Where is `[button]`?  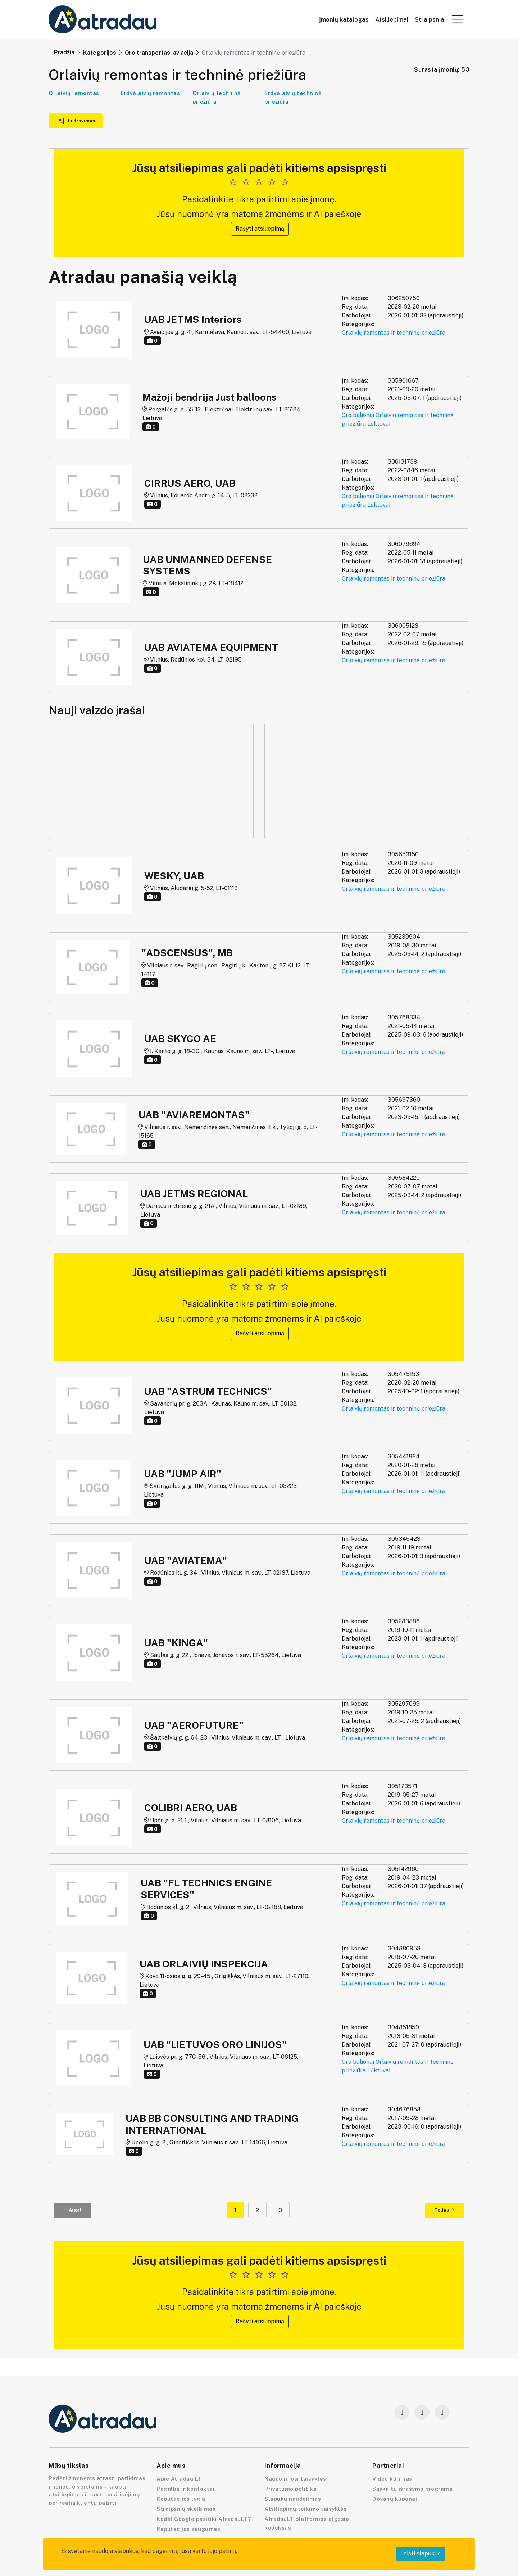
[button] is located at coordinates (457, 19).